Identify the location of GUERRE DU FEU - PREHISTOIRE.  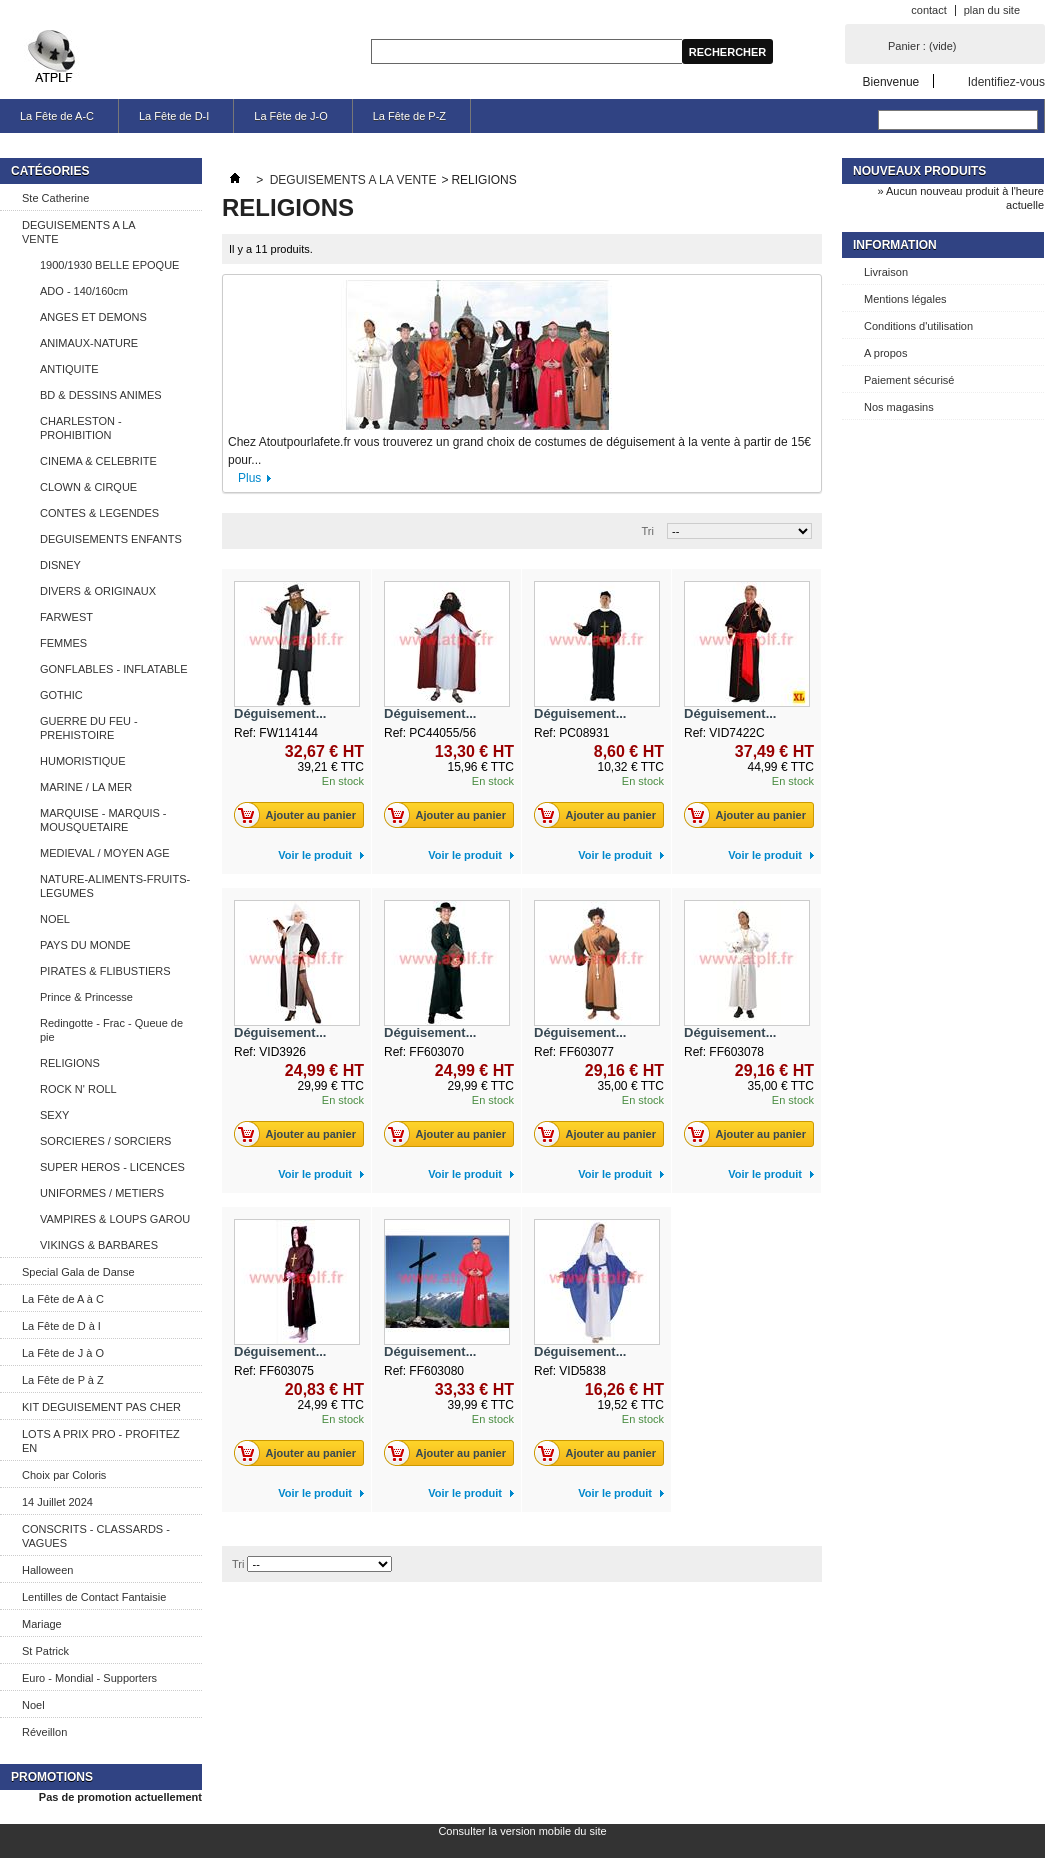
(89, 728).